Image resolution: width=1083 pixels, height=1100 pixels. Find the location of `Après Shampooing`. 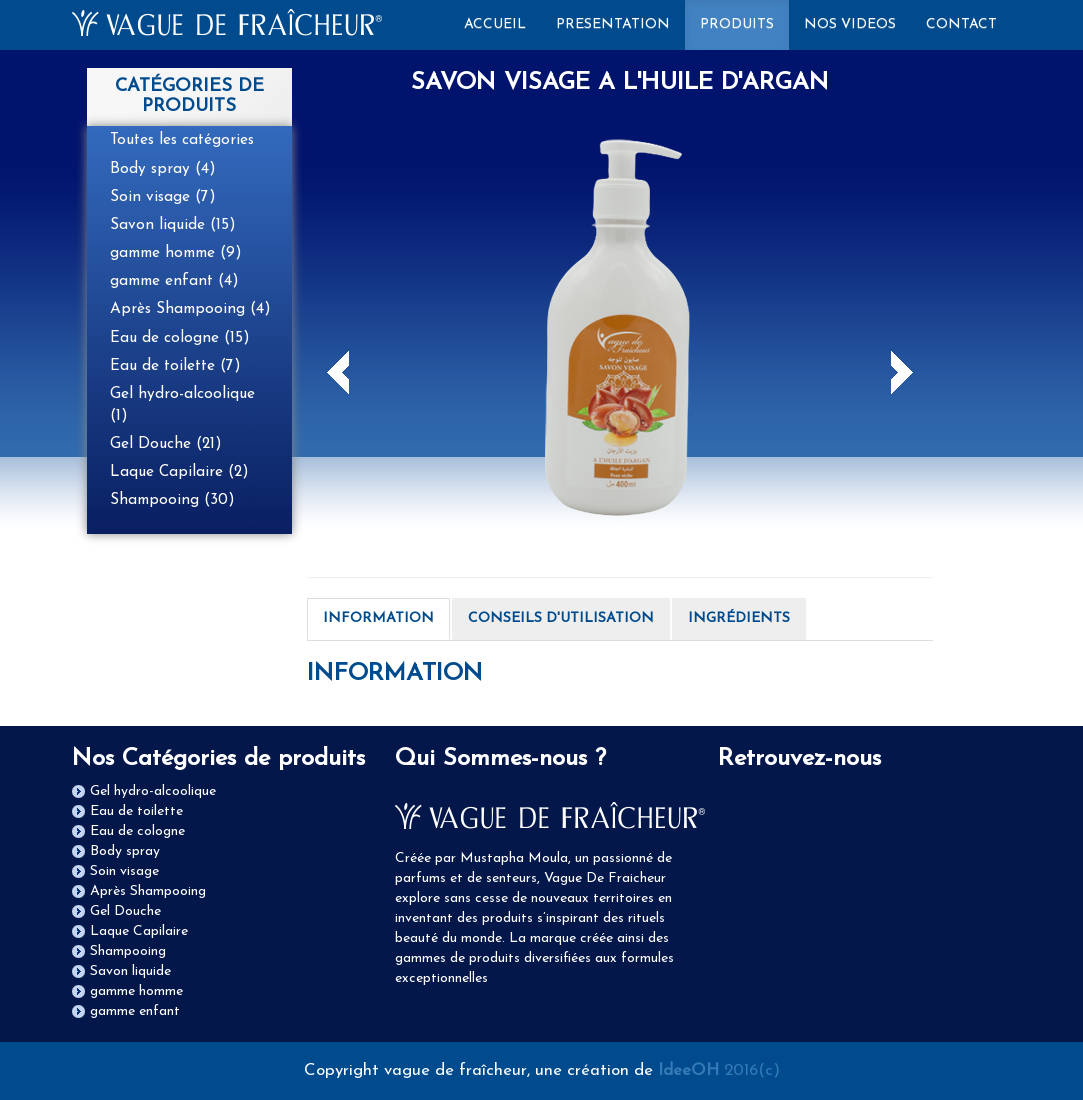

Après Shampooing is located at coordinates (148, 891).